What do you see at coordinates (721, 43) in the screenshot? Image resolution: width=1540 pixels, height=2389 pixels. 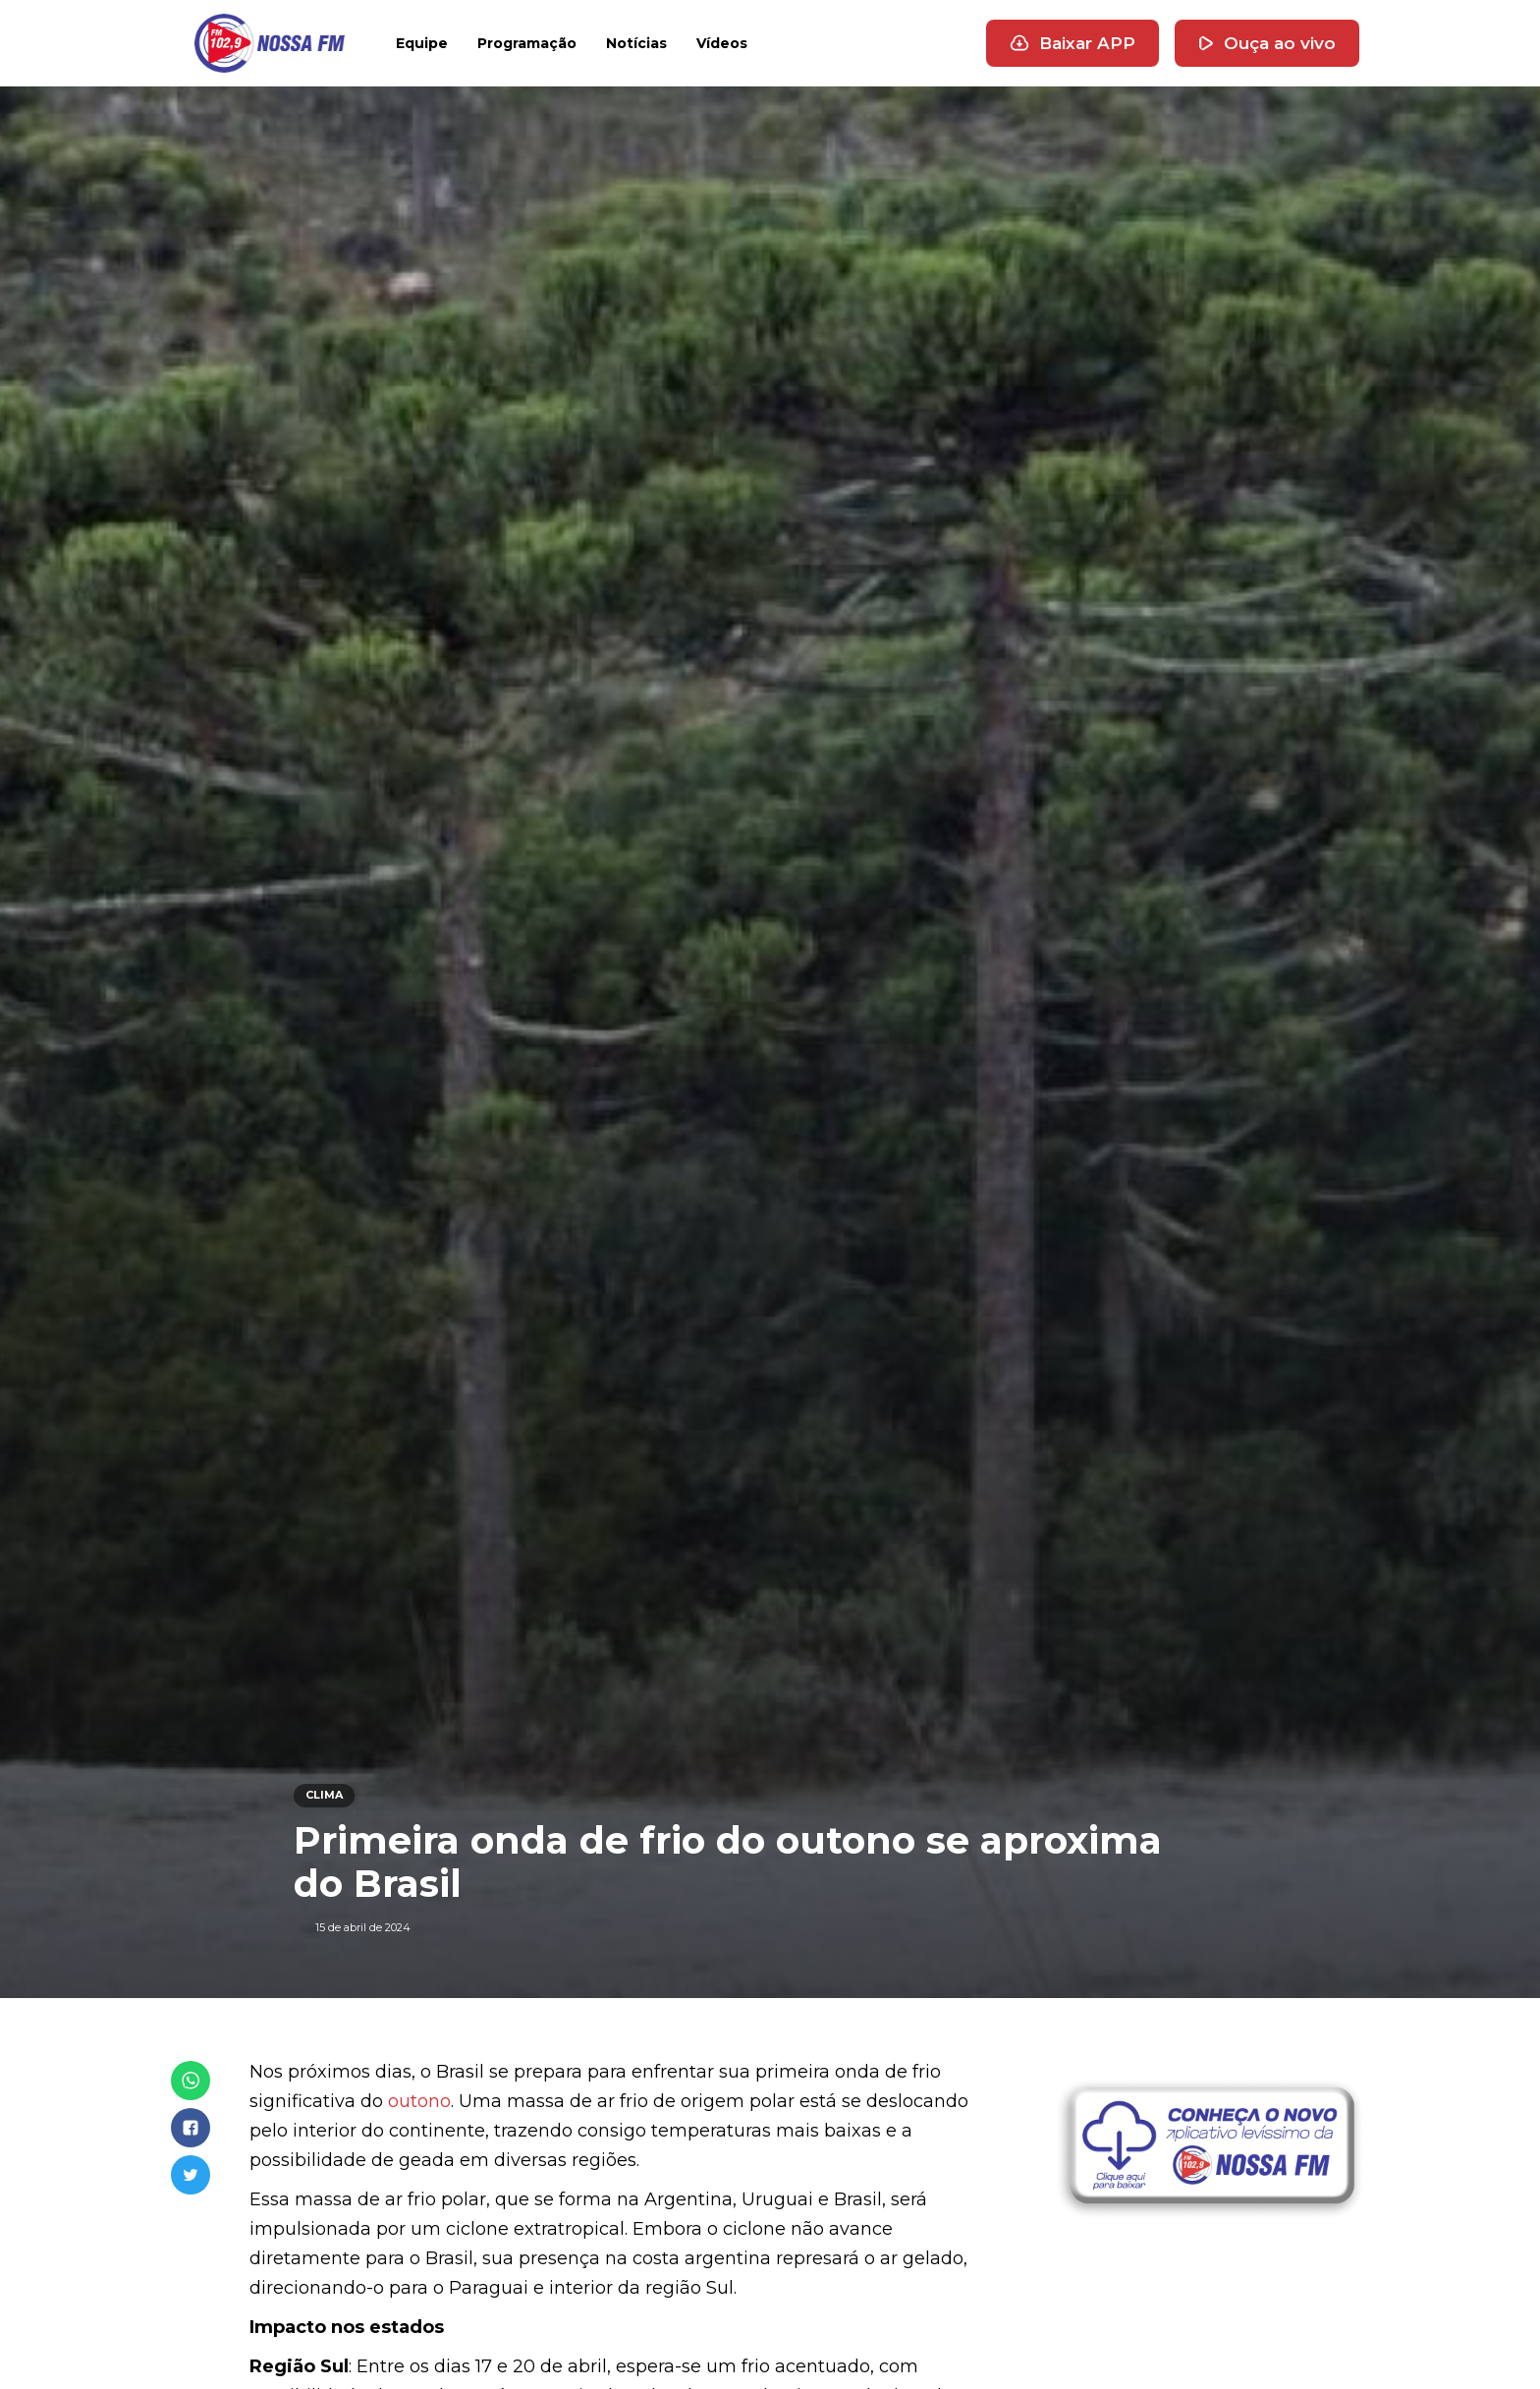 I see `Vídeos` at bounding box center [721, 43].